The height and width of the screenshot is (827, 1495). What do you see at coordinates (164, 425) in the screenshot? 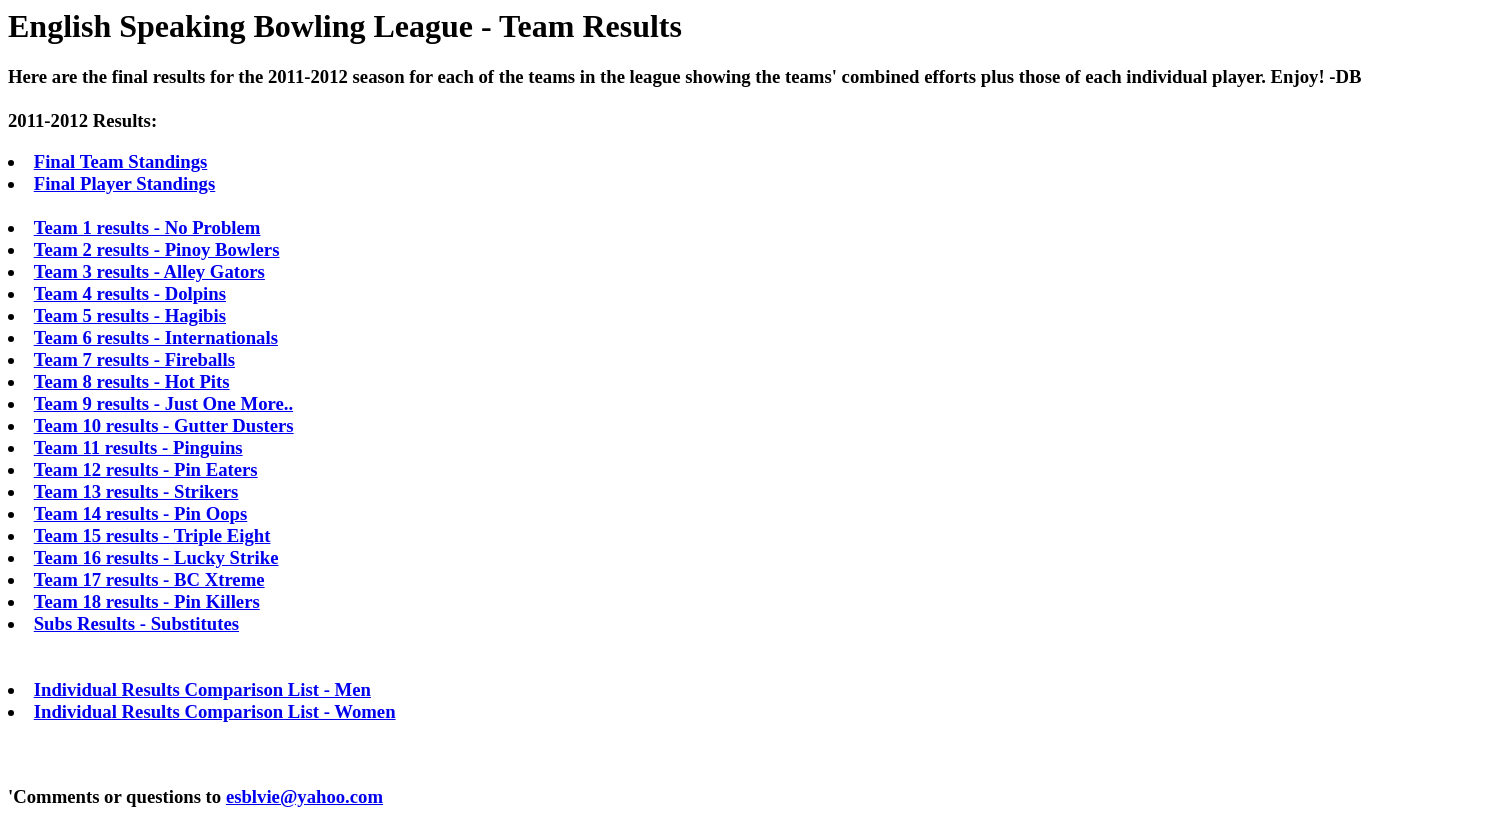
I see `Team 10 results - Gutter Dusters` at bounding box center [164, 425].